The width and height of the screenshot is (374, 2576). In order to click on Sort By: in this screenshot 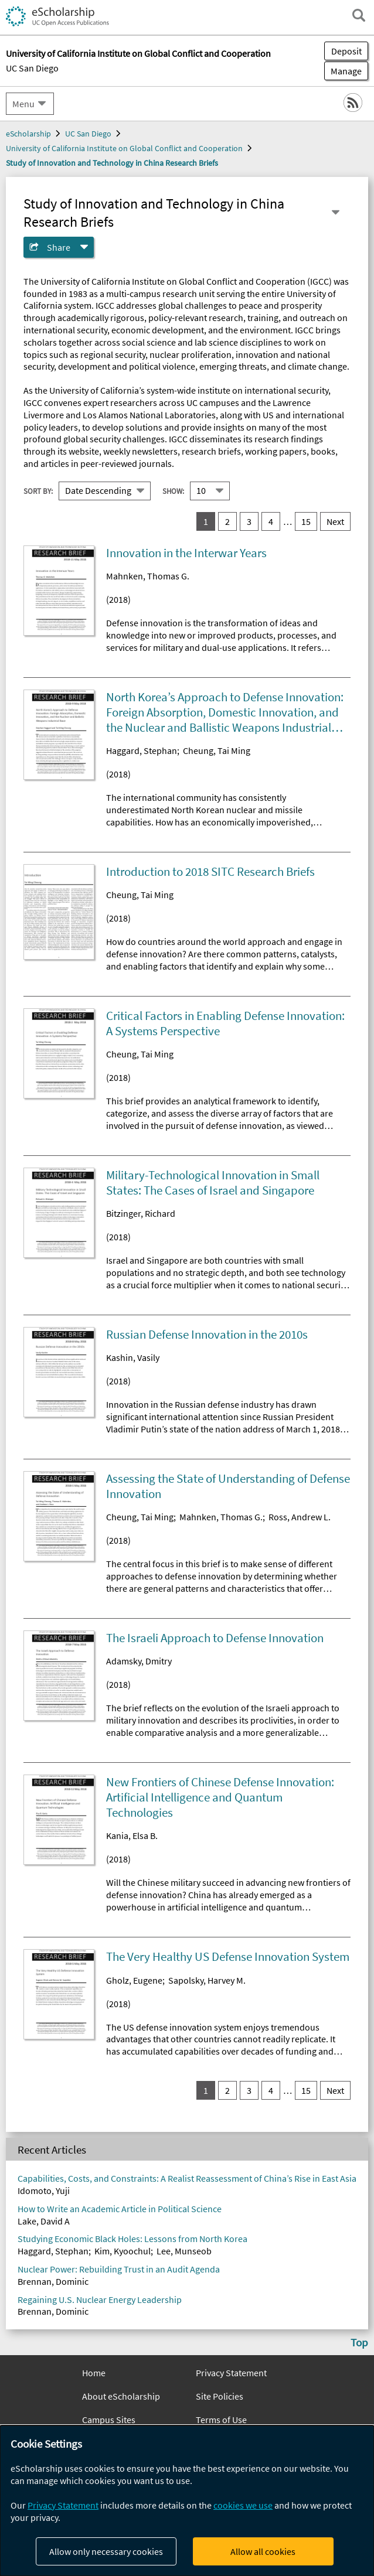, I will do `click(38, 491)`.